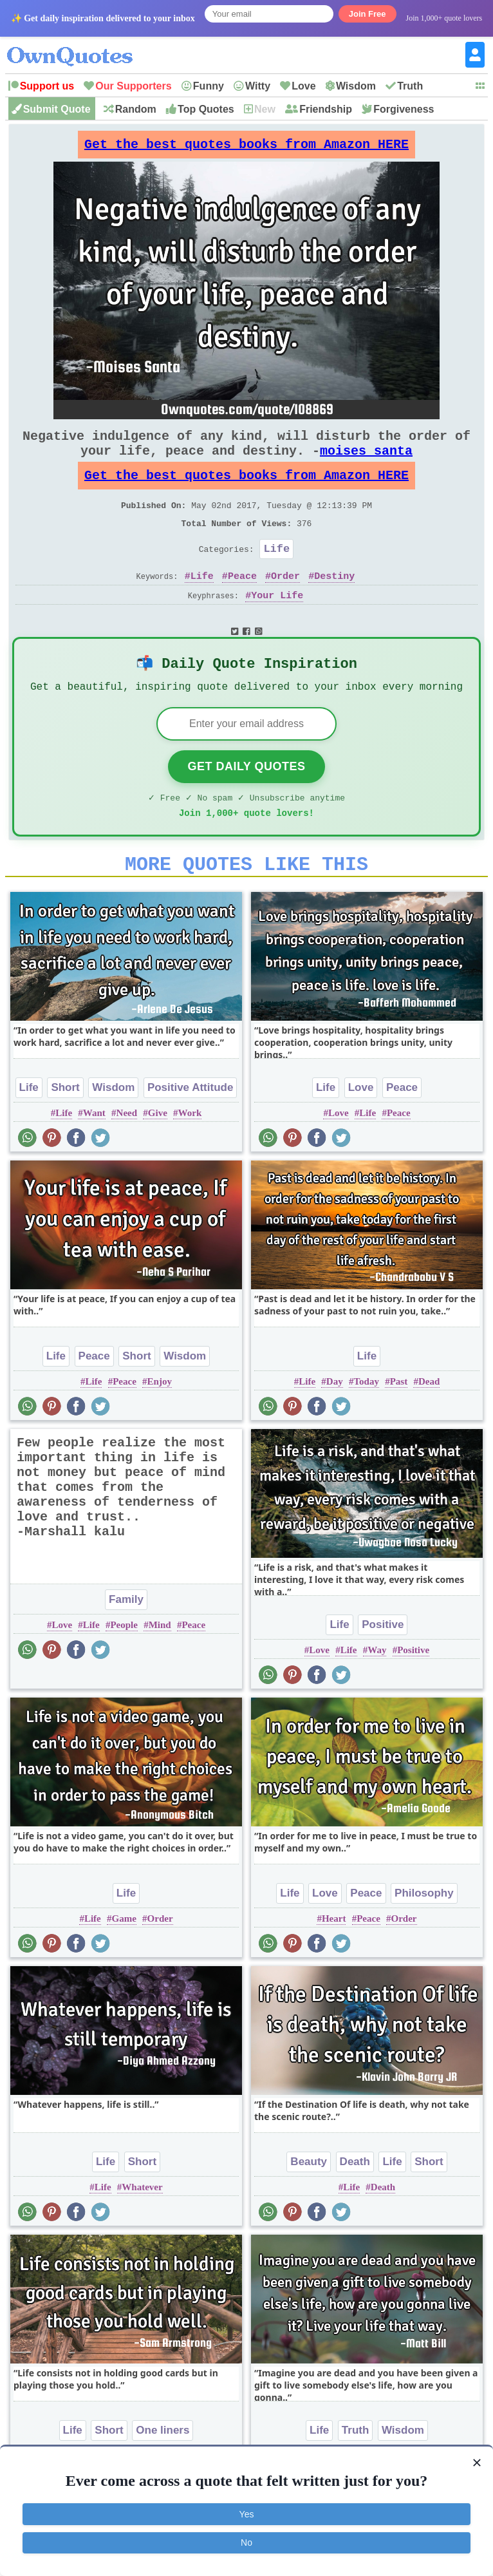  I want to click on Wisdom, so click(356, 85).